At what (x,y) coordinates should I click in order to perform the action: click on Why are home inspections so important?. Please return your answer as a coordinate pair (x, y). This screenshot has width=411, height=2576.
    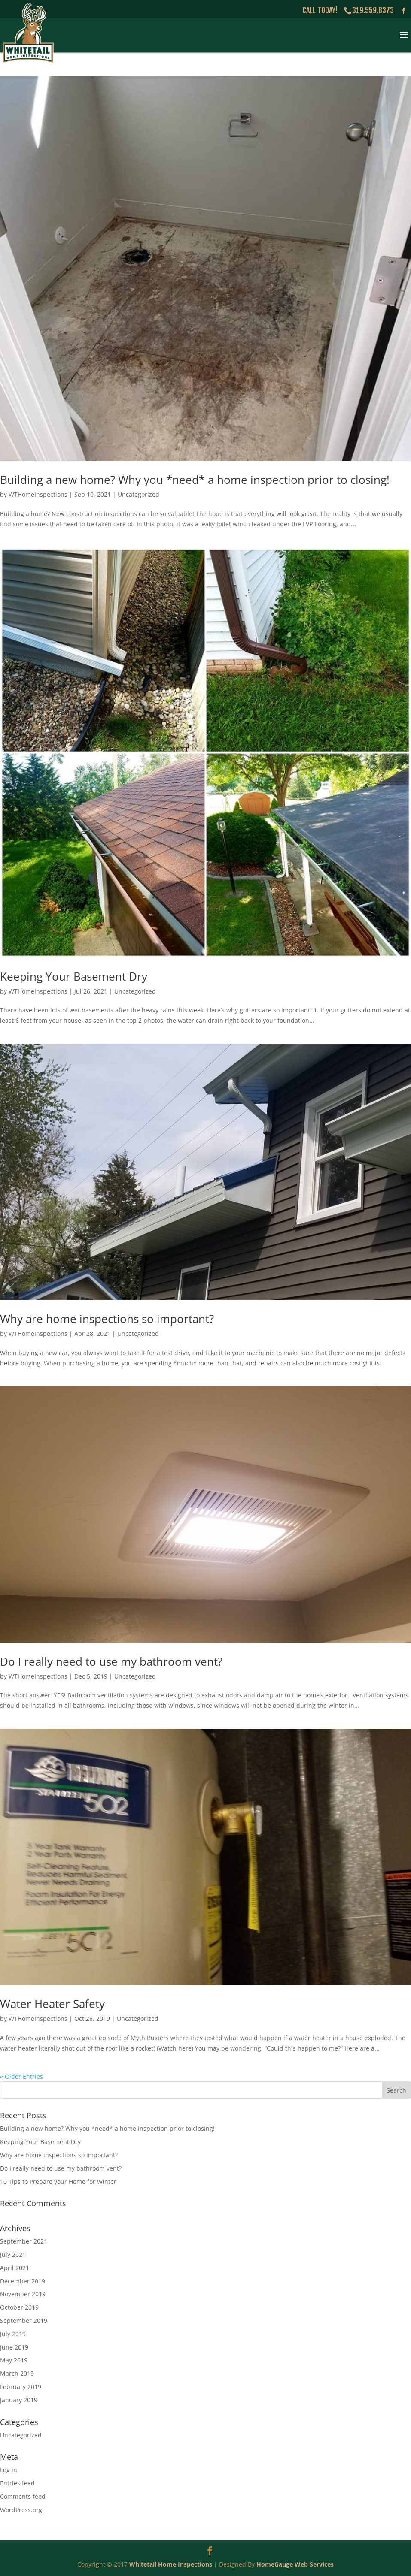
    Looking at the image, I should click on (107, 1318).